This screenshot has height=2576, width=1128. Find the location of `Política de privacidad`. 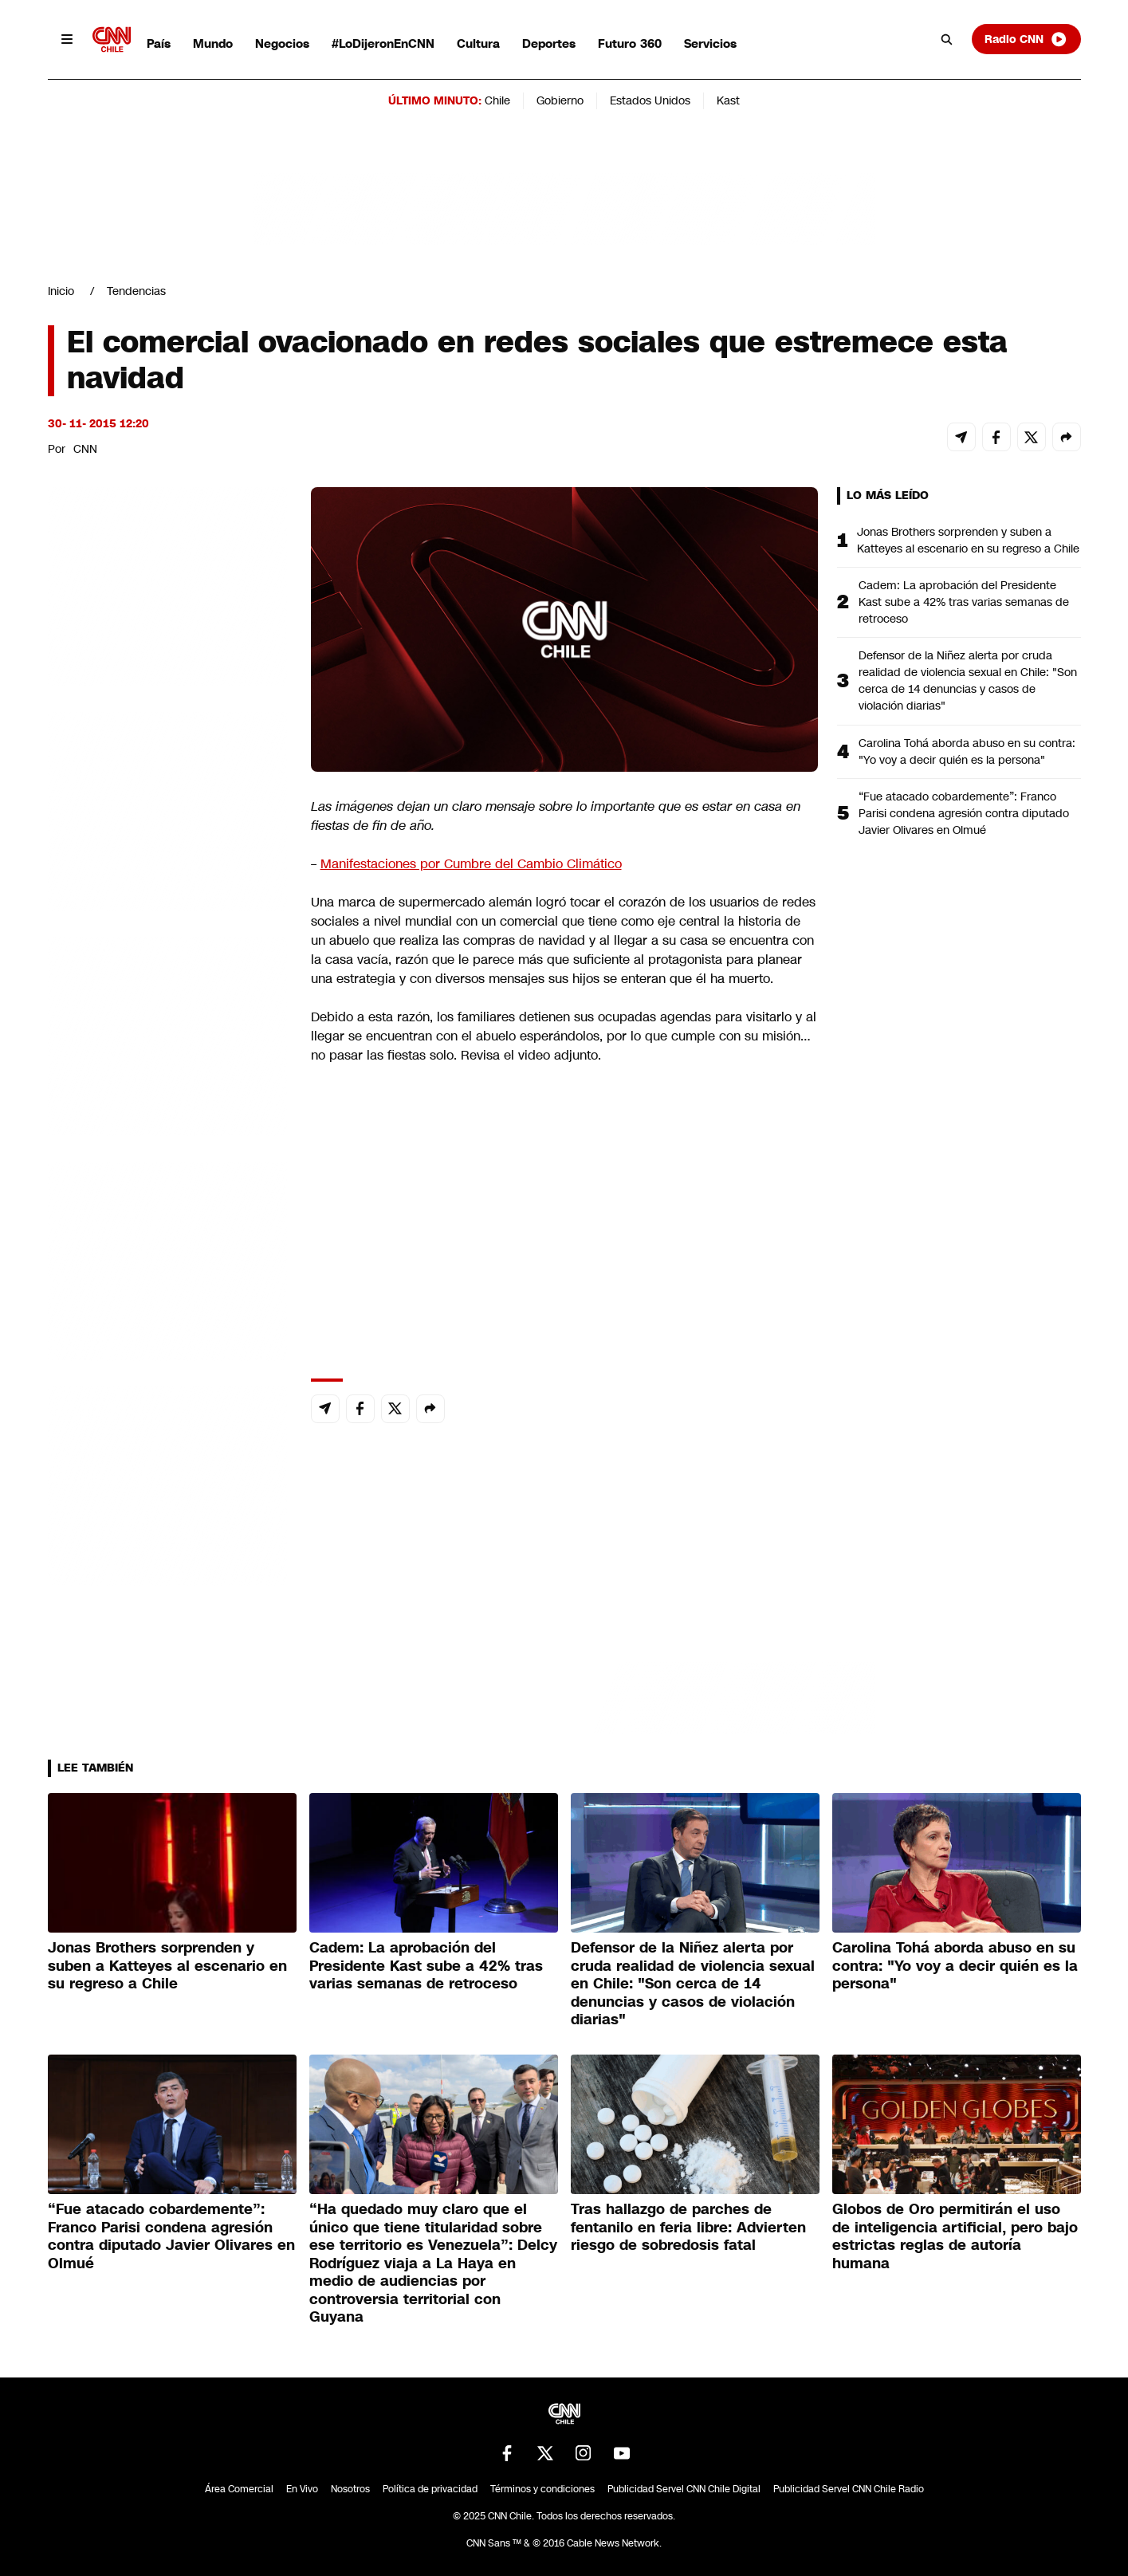

Política de privacidad is located at coordinates (430, 2489).